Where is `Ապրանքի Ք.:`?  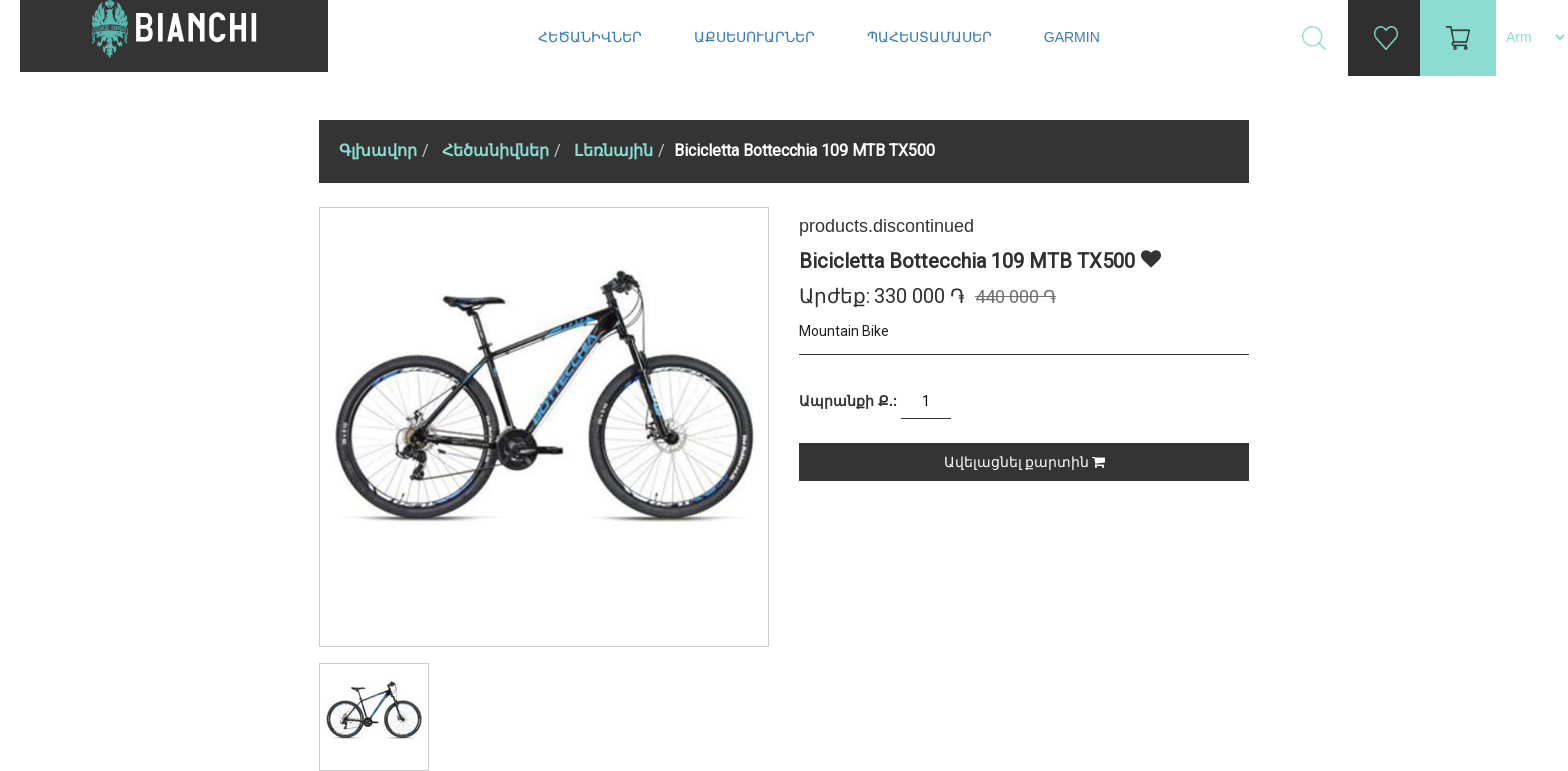
Ապրանքի Ք.: is located at coordinates (848, 401).